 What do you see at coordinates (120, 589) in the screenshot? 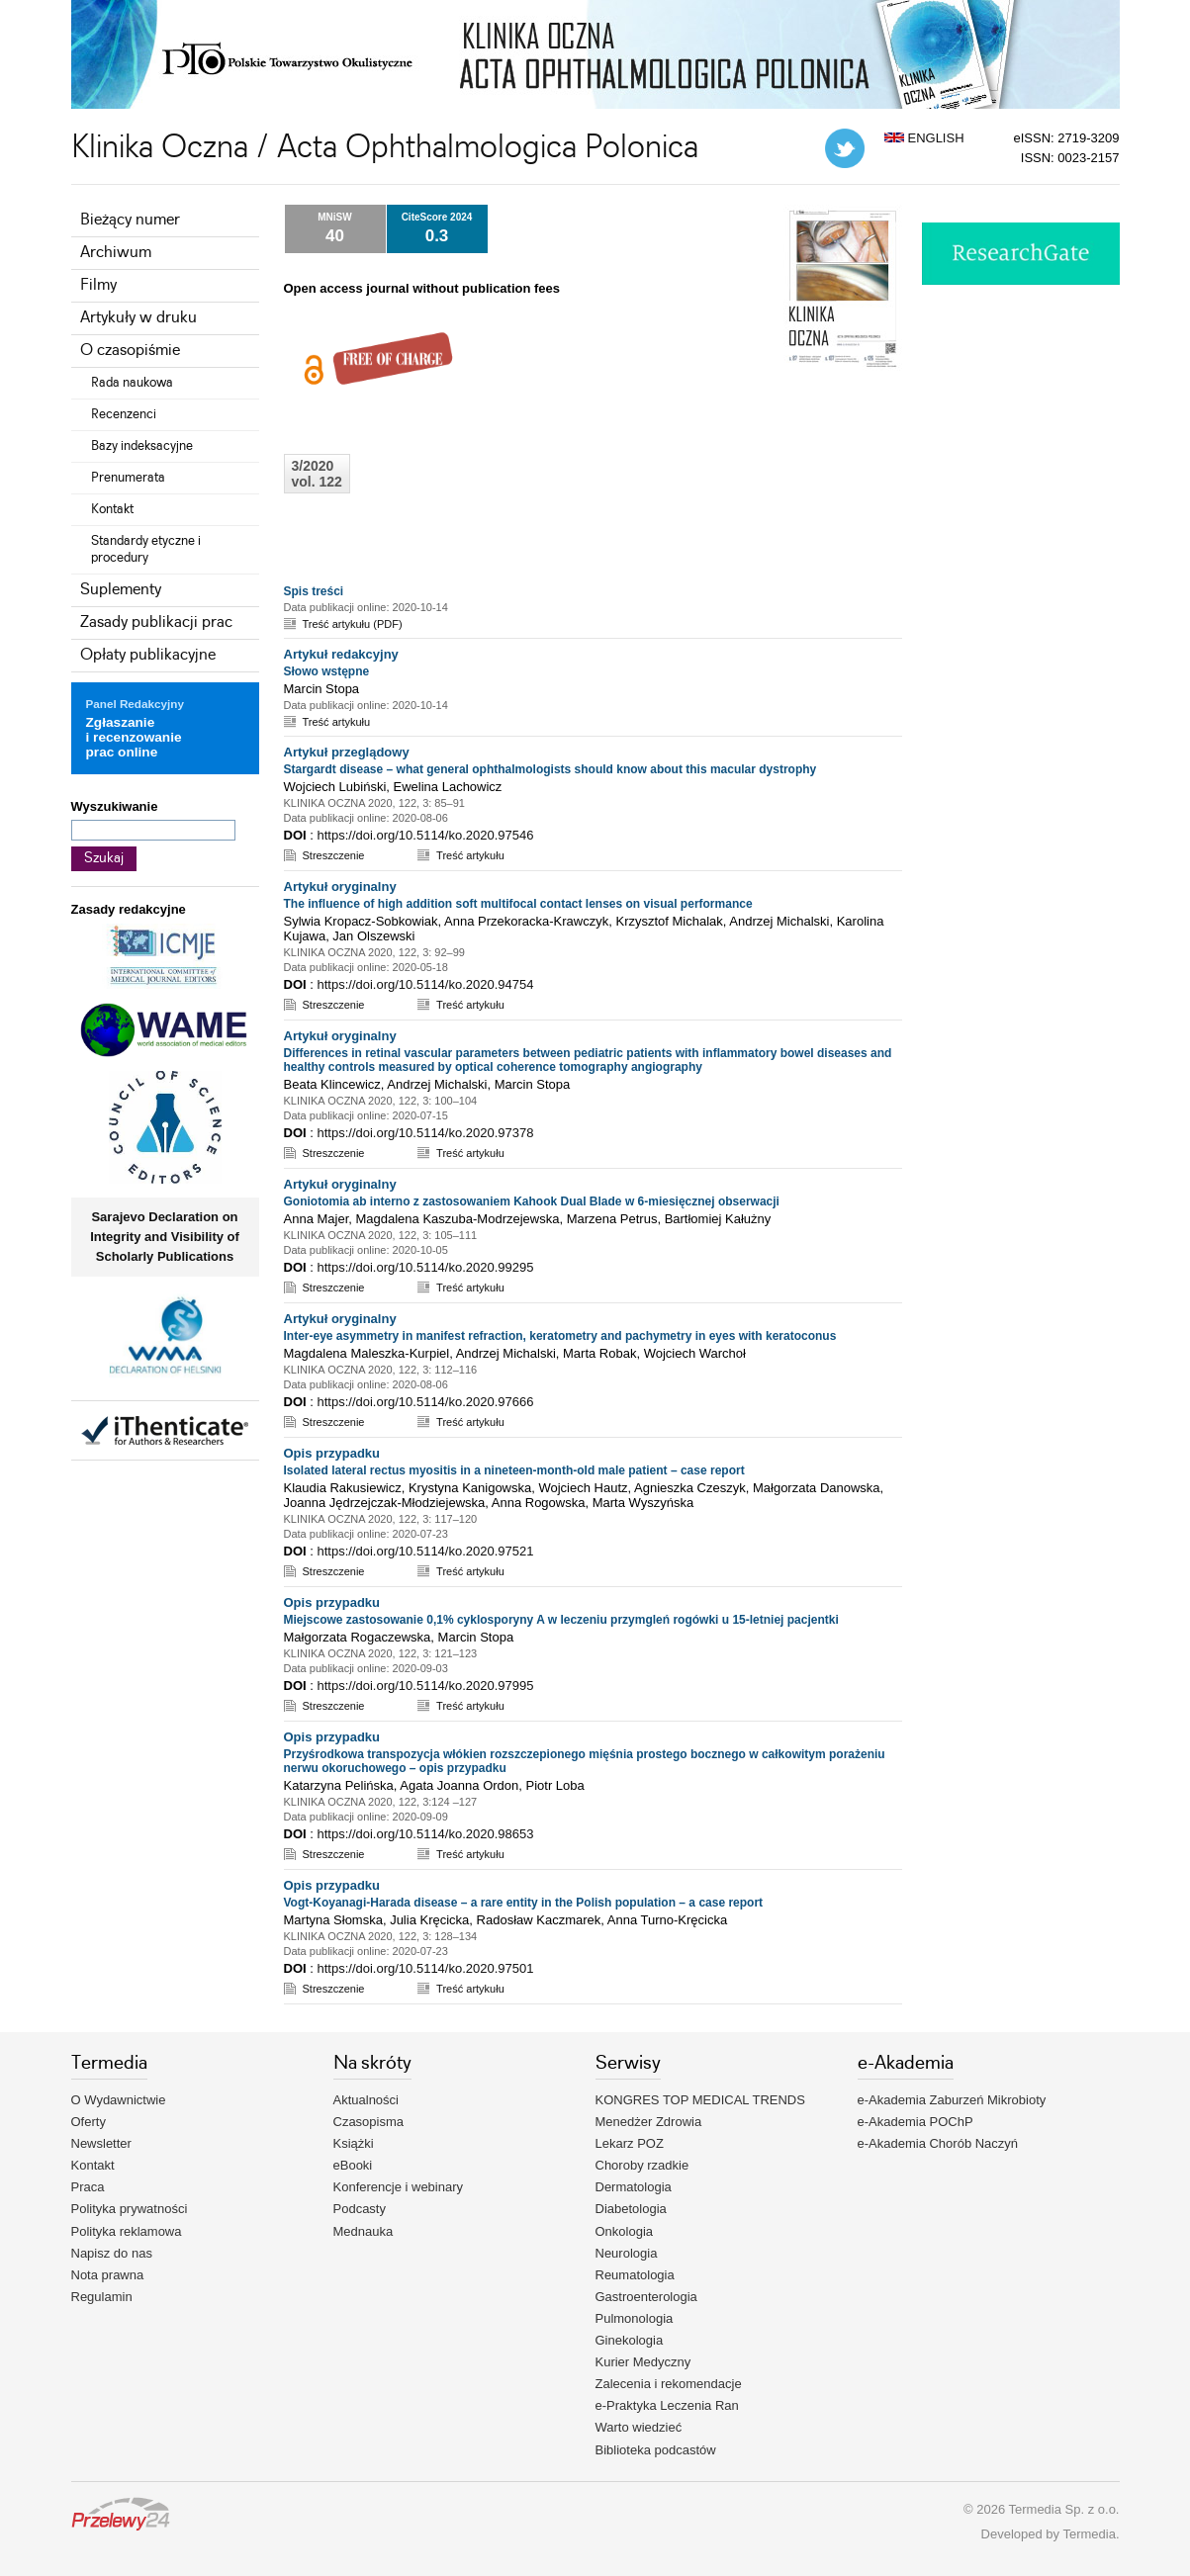
I see `Suplementy` at bounding box center [120, 589].